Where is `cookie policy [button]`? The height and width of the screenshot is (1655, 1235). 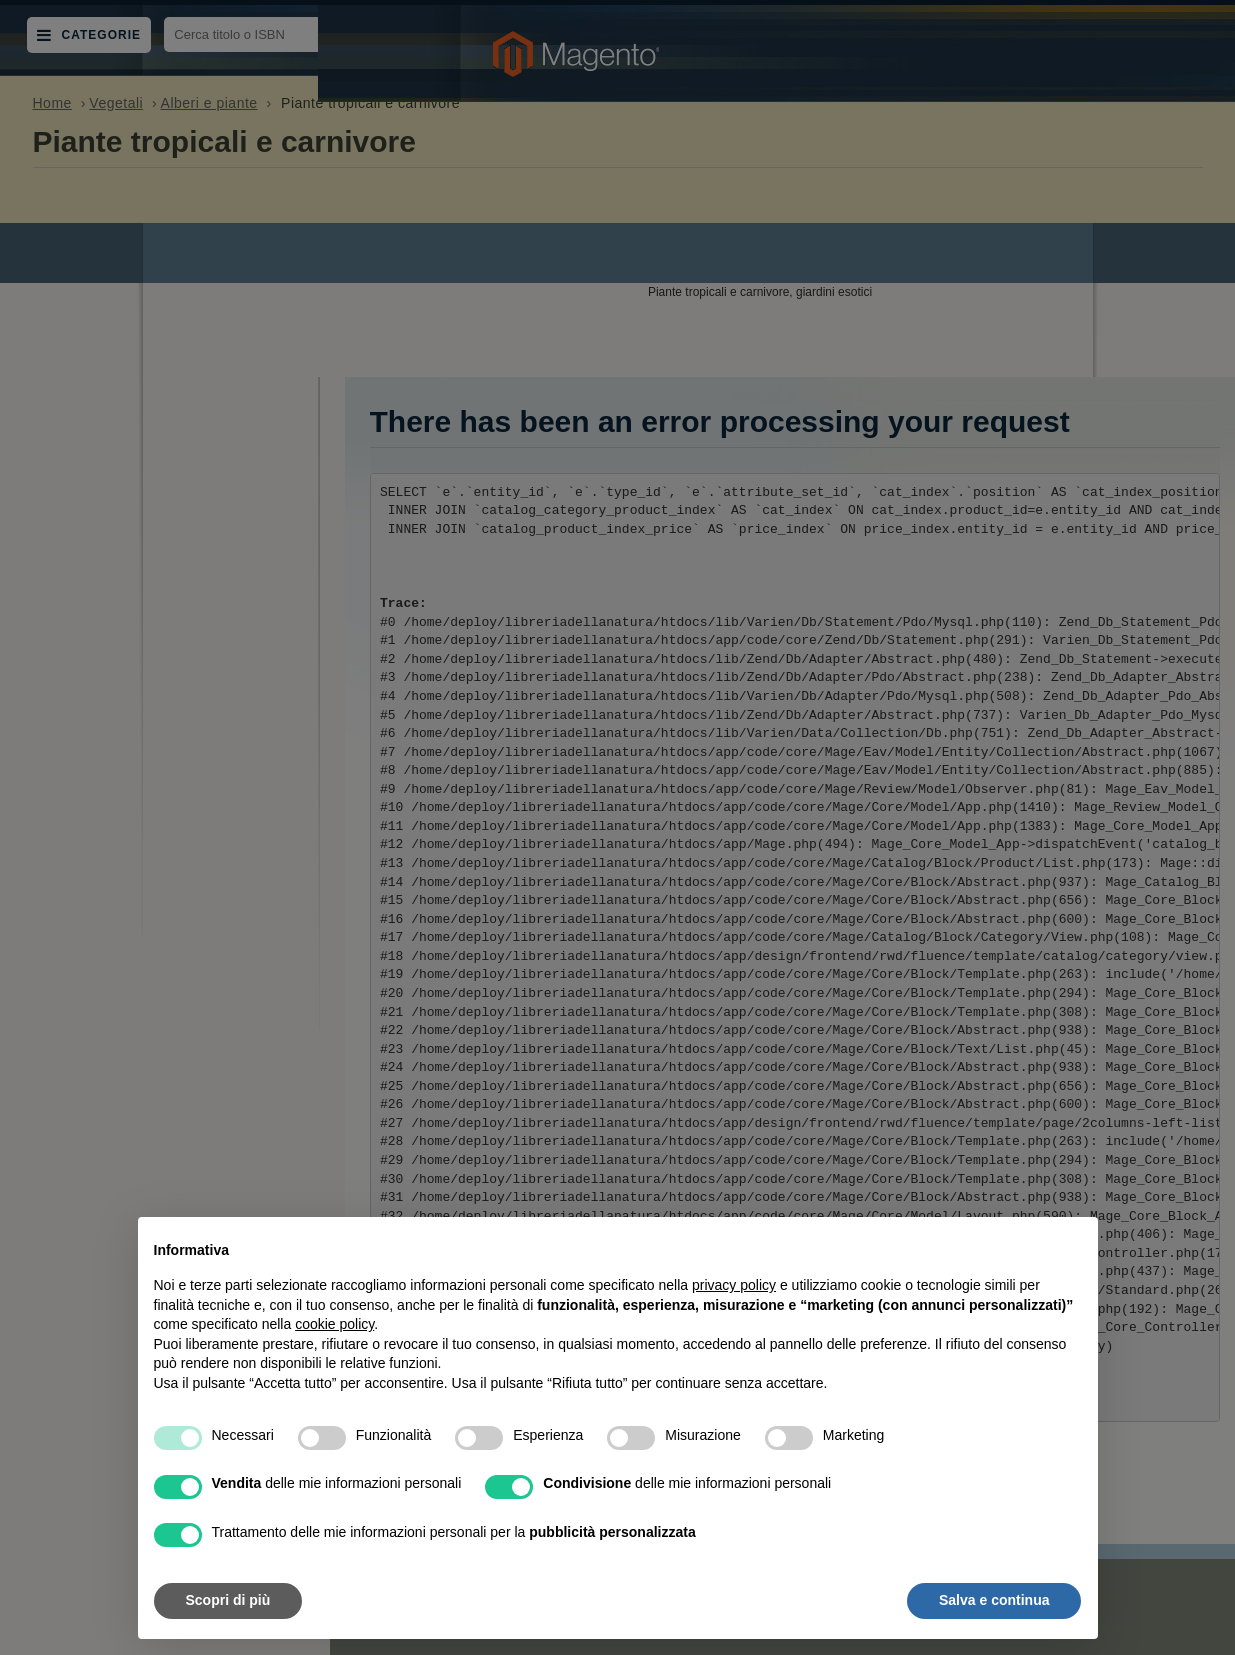 cookie policy [button] is located at coordinates (334, 1324).